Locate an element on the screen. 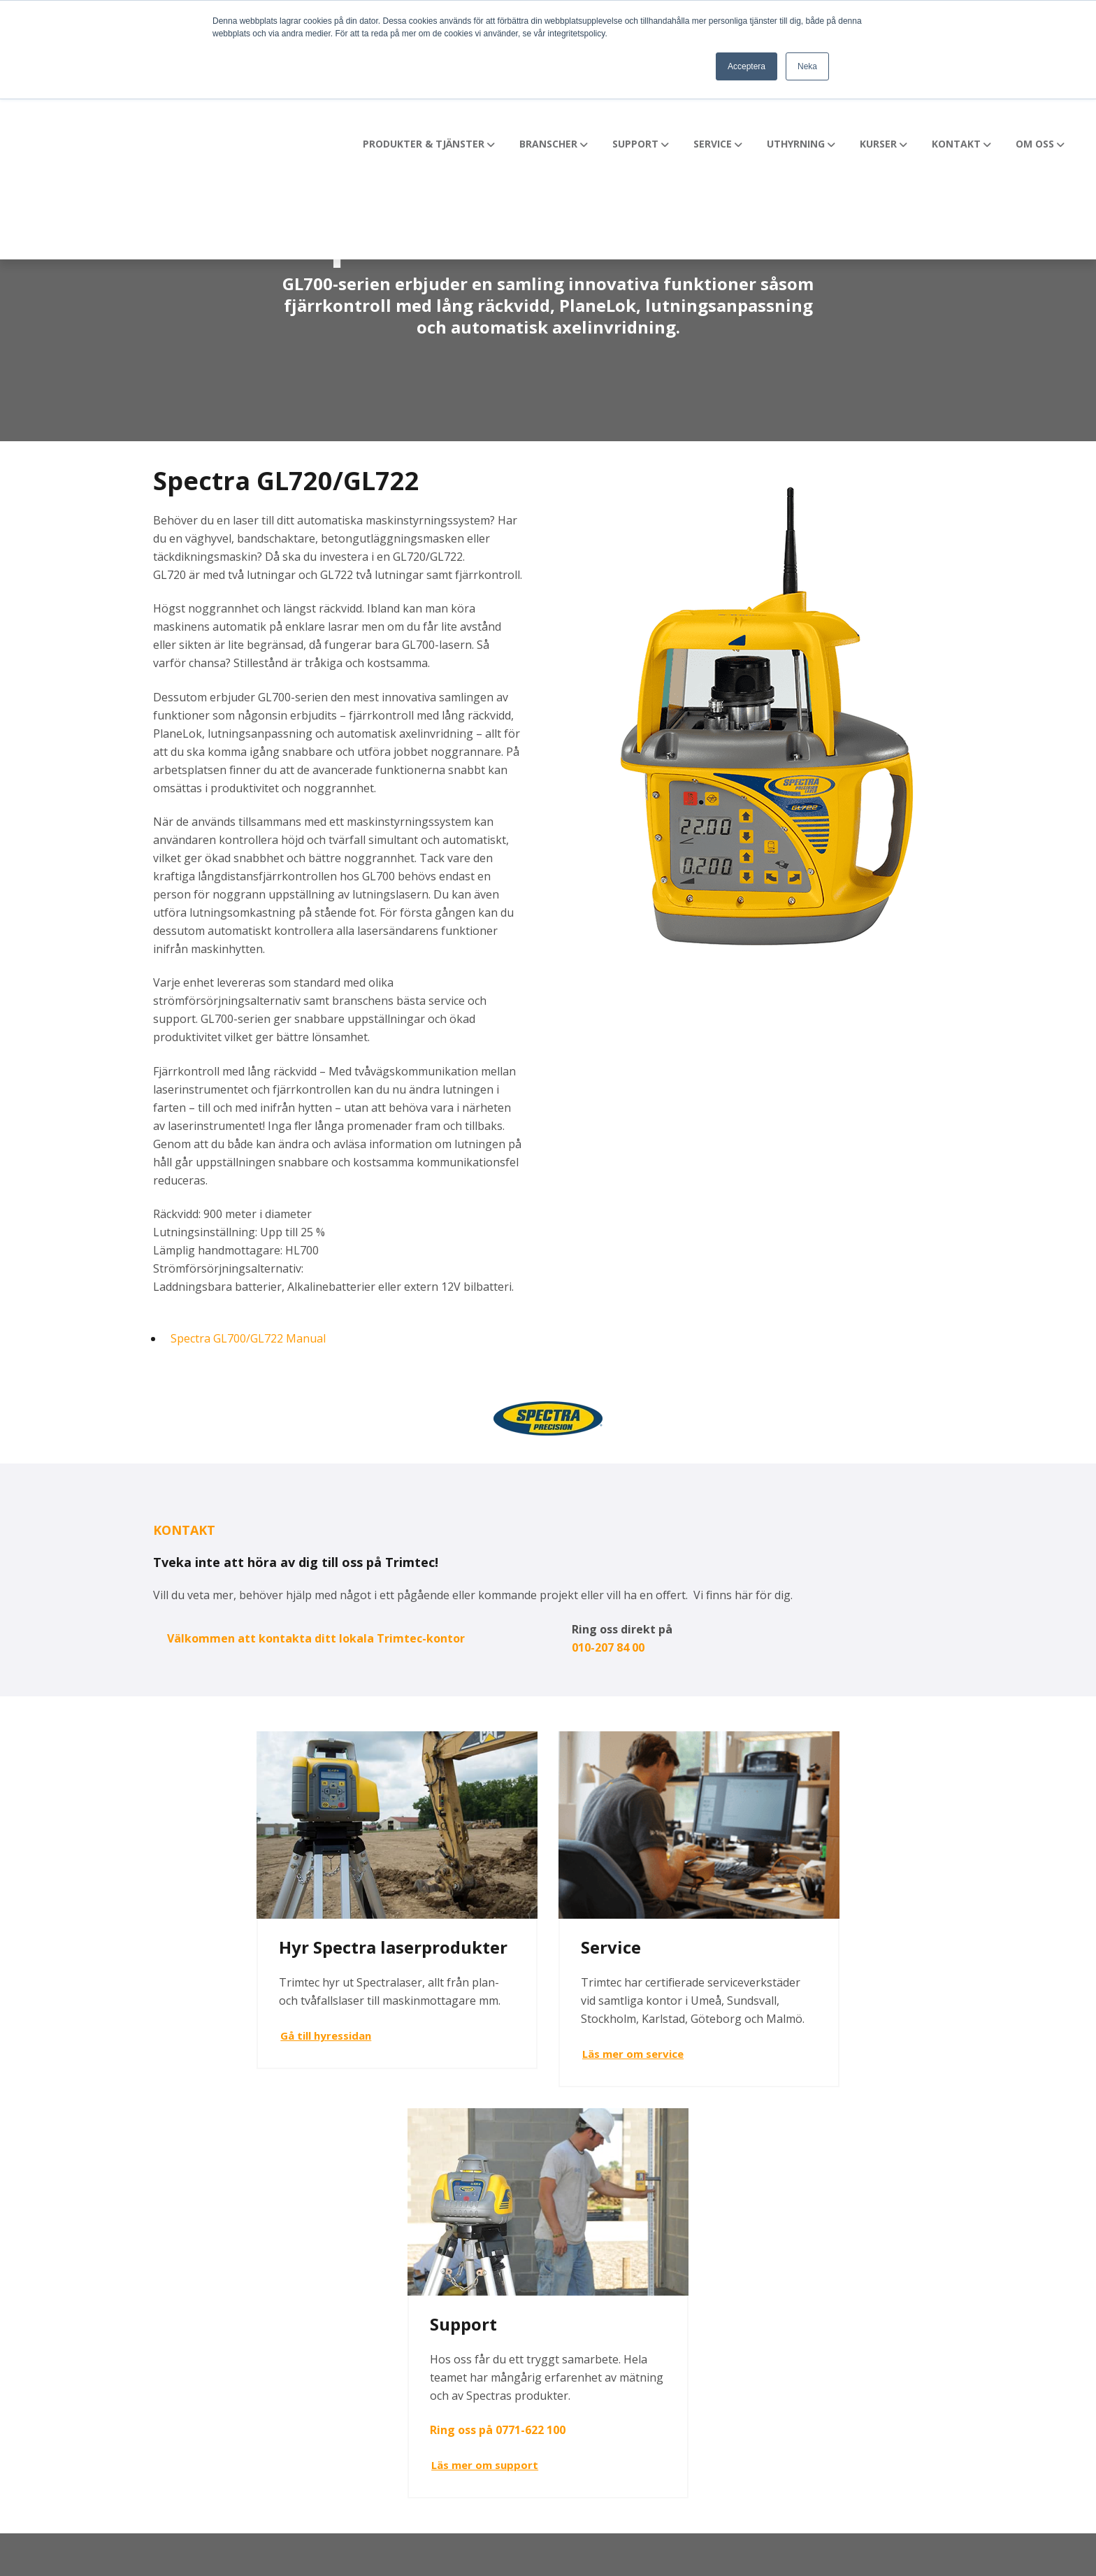 The width and height of the screenshot is (1096, 2576). Videotips [menuitem] is located at coordinates (856, 2288).